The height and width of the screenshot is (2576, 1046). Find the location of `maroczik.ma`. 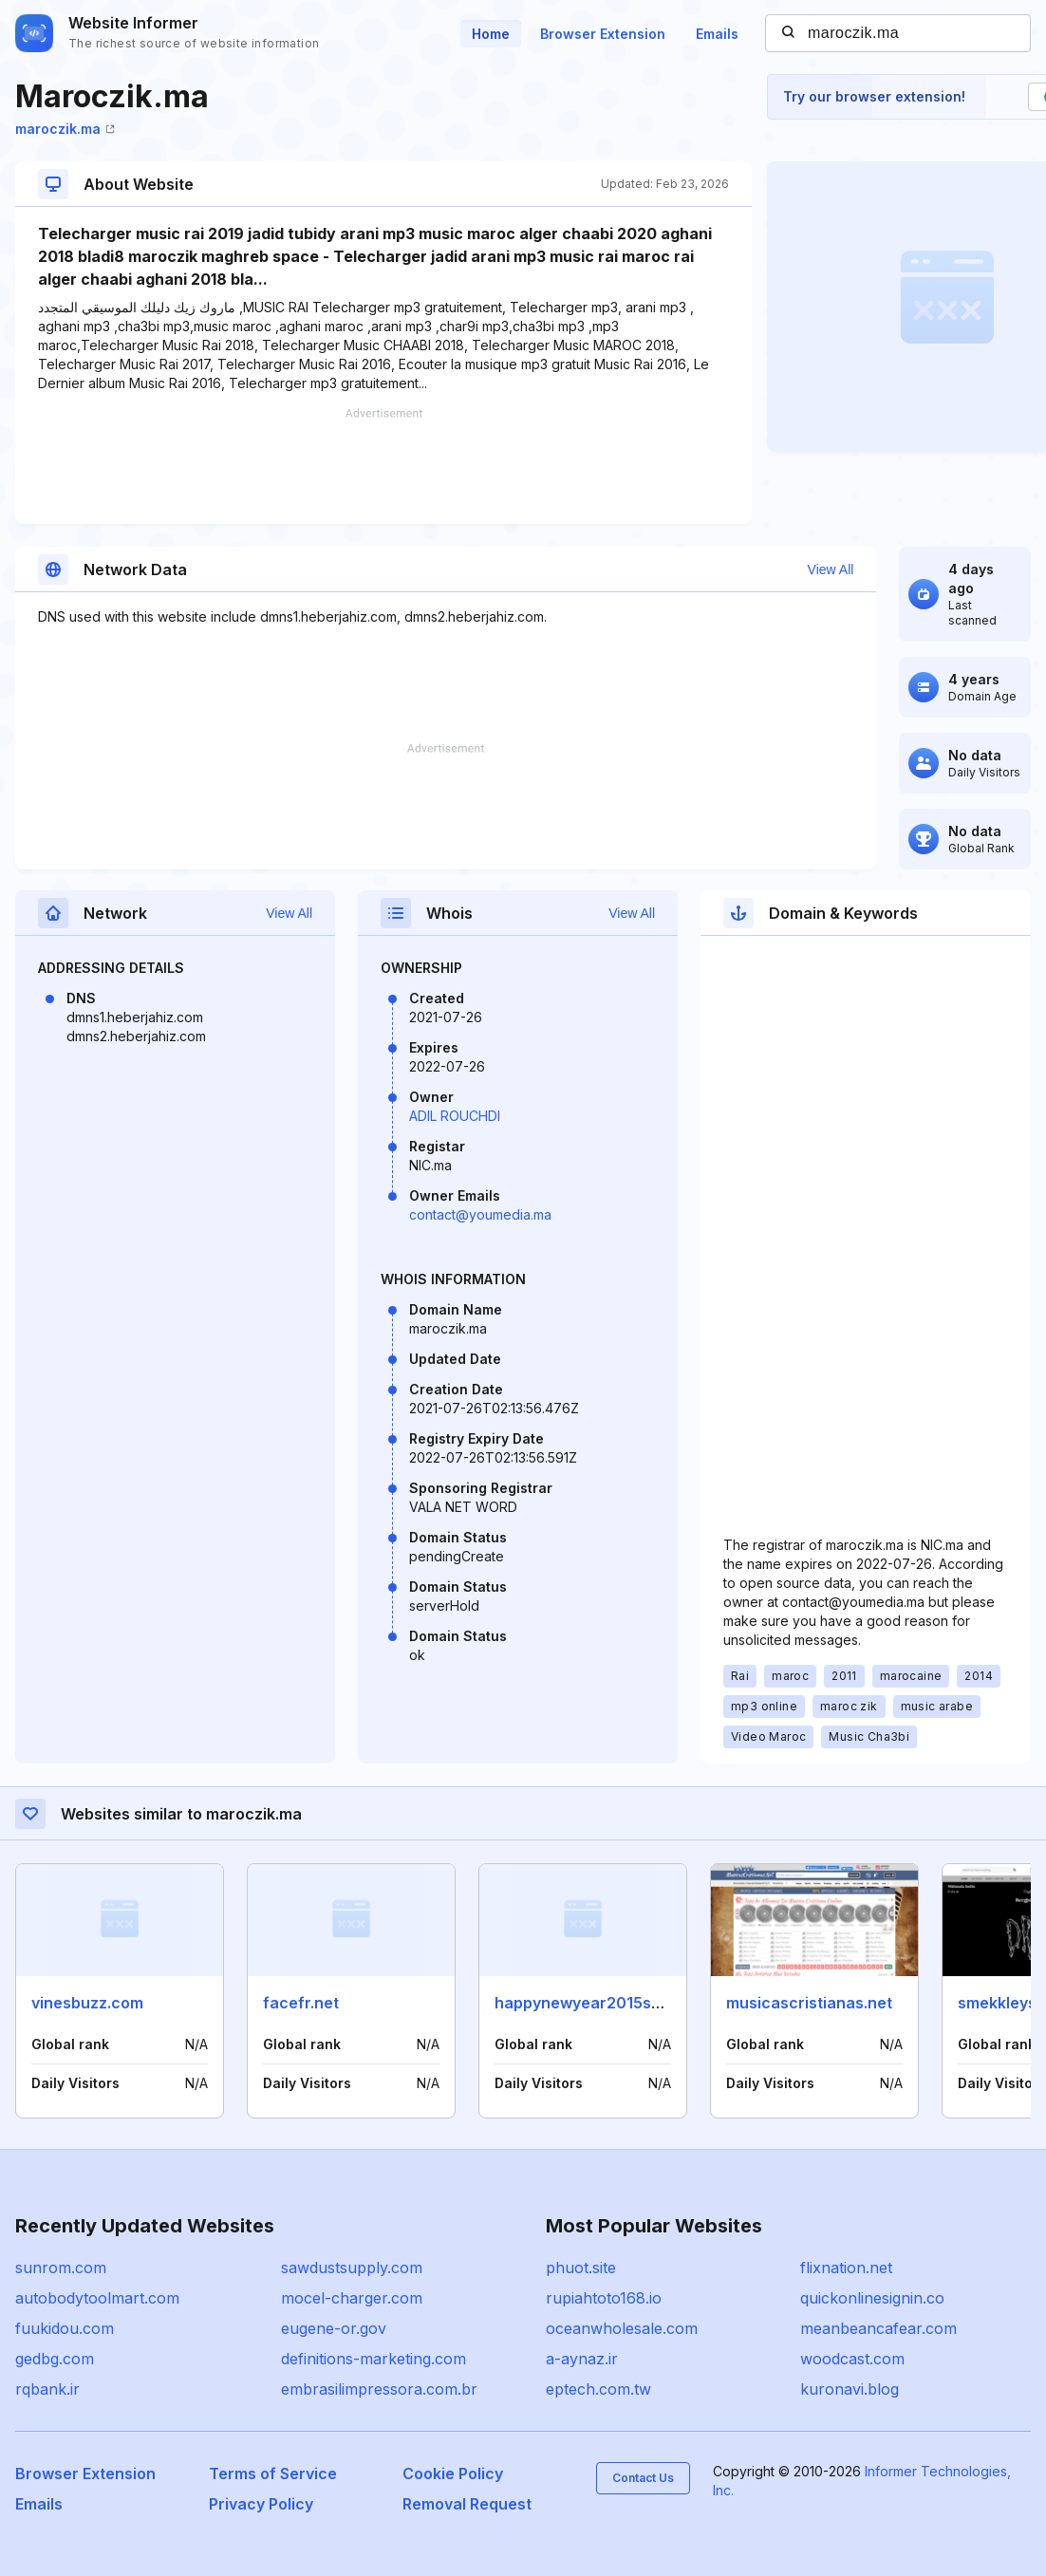

maroczik.ma is located at coordinates (65, 129).